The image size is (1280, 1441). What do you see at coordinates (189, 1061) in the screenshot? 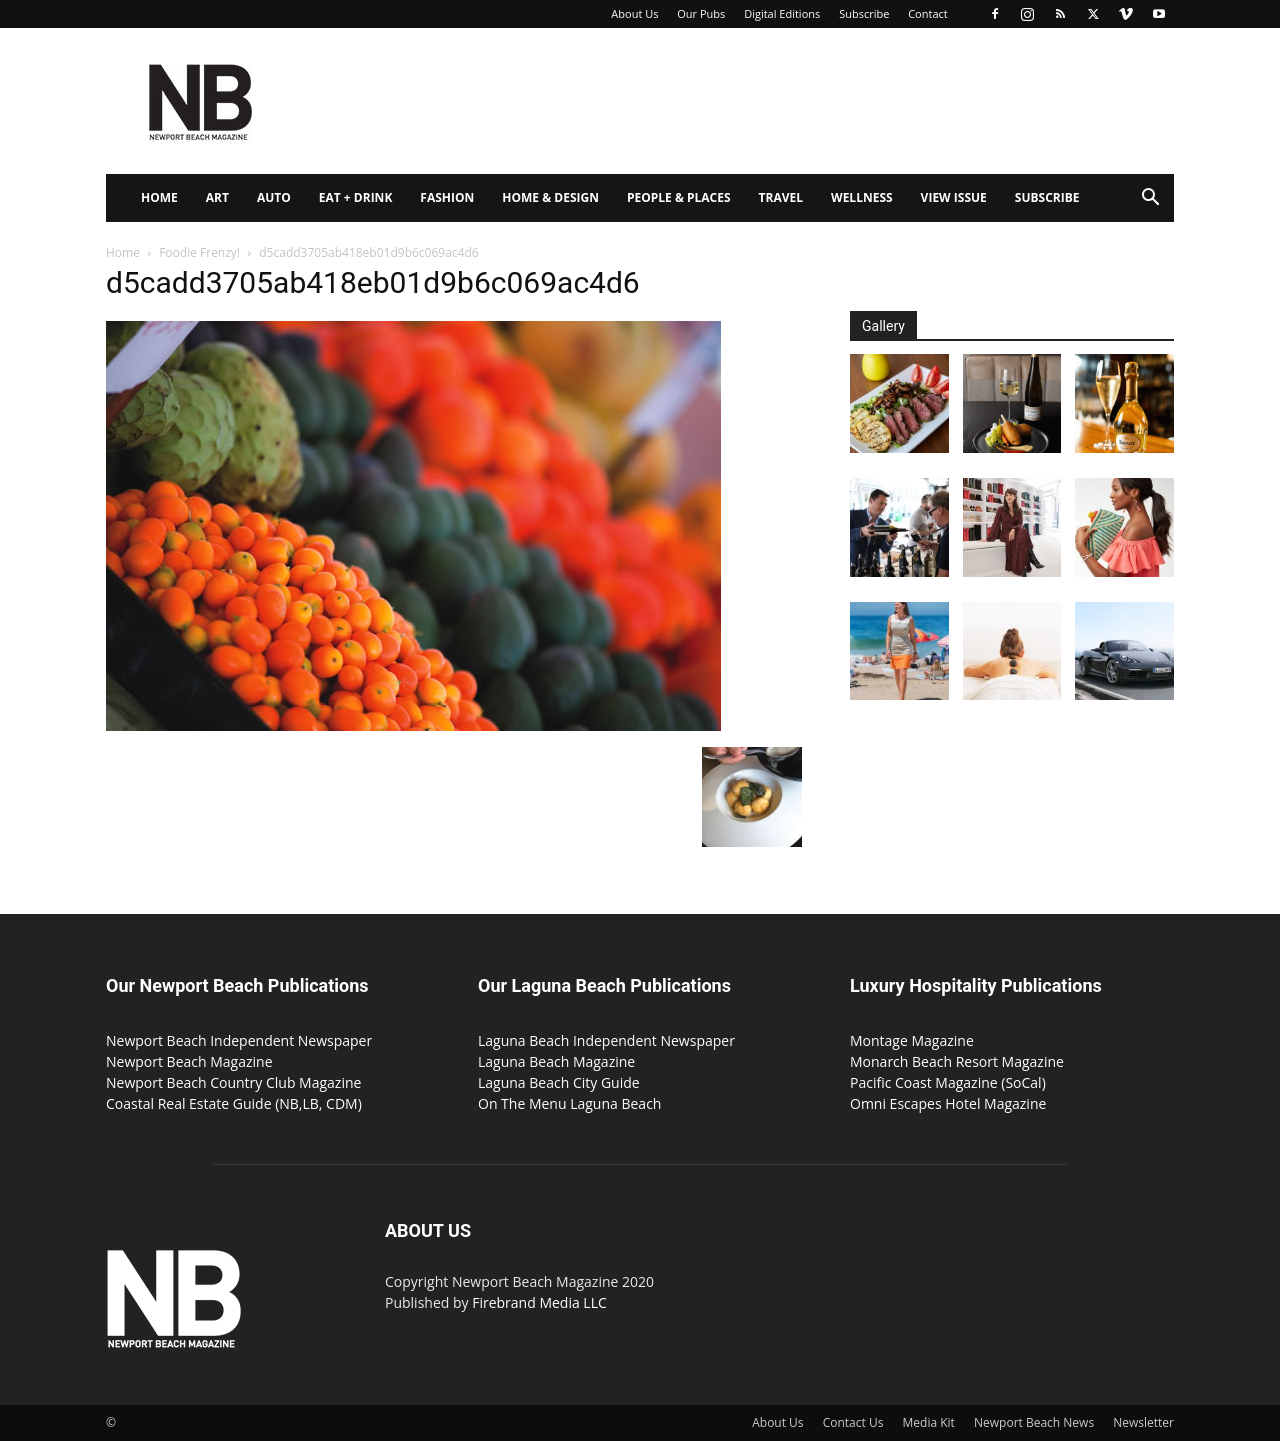
I see `Newport Beach Magazine` at bounding box center [189, 1061].